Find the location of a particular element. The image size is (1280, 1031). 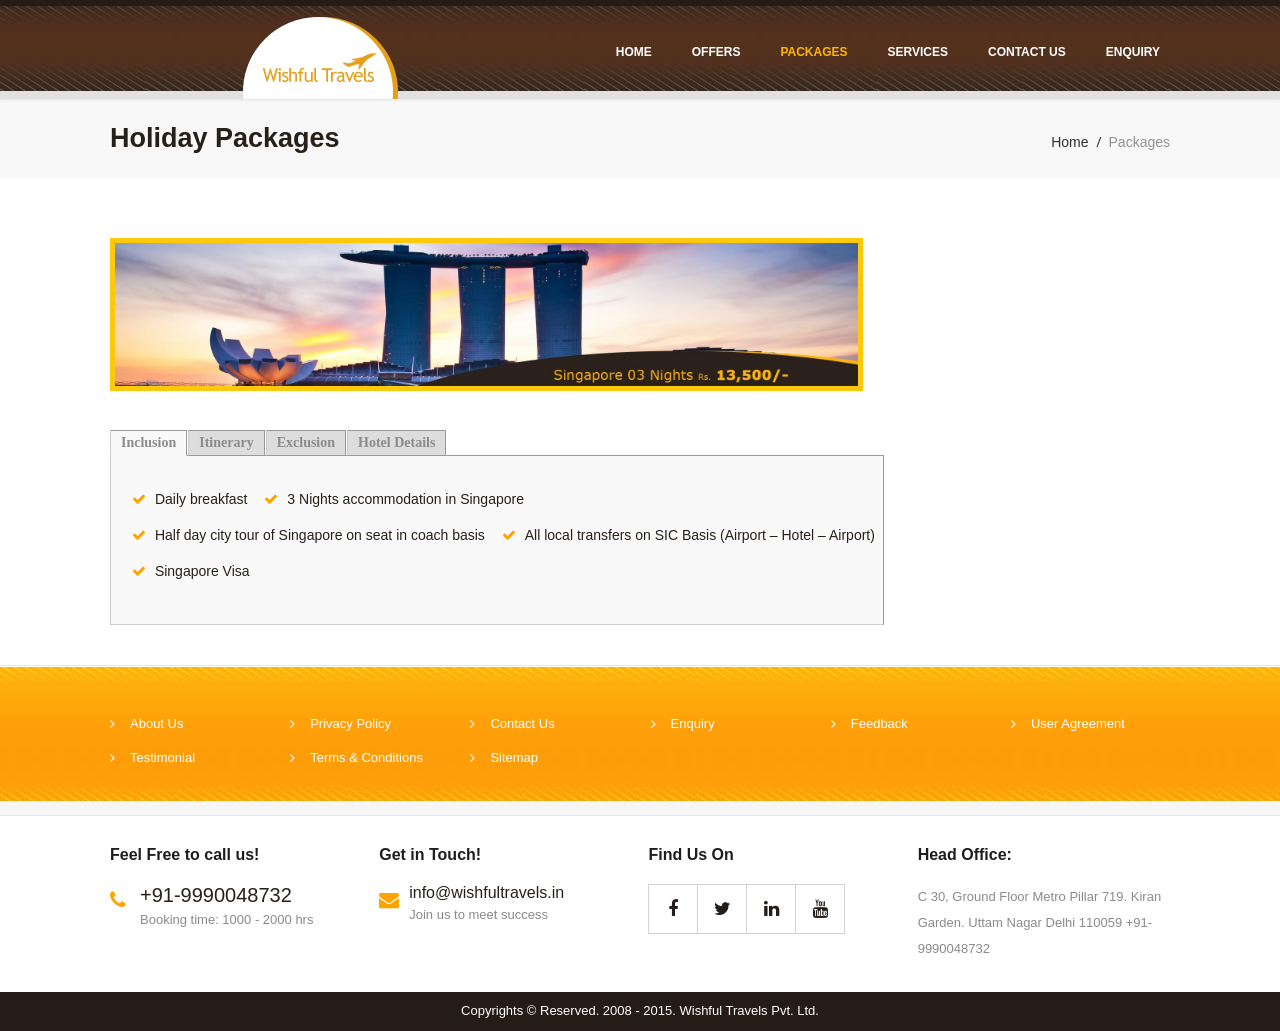

User Agreement is located at coordinates (1078, 723).